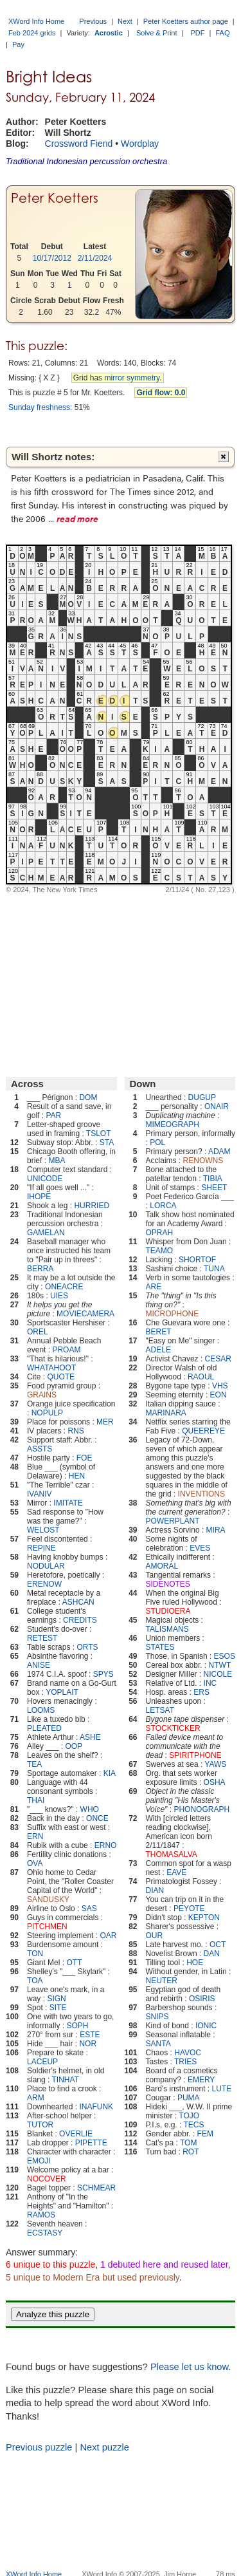 The height and width of the screenshot is (2576, 241). I want to click on Peter Koetters author page, so click(185, 21).